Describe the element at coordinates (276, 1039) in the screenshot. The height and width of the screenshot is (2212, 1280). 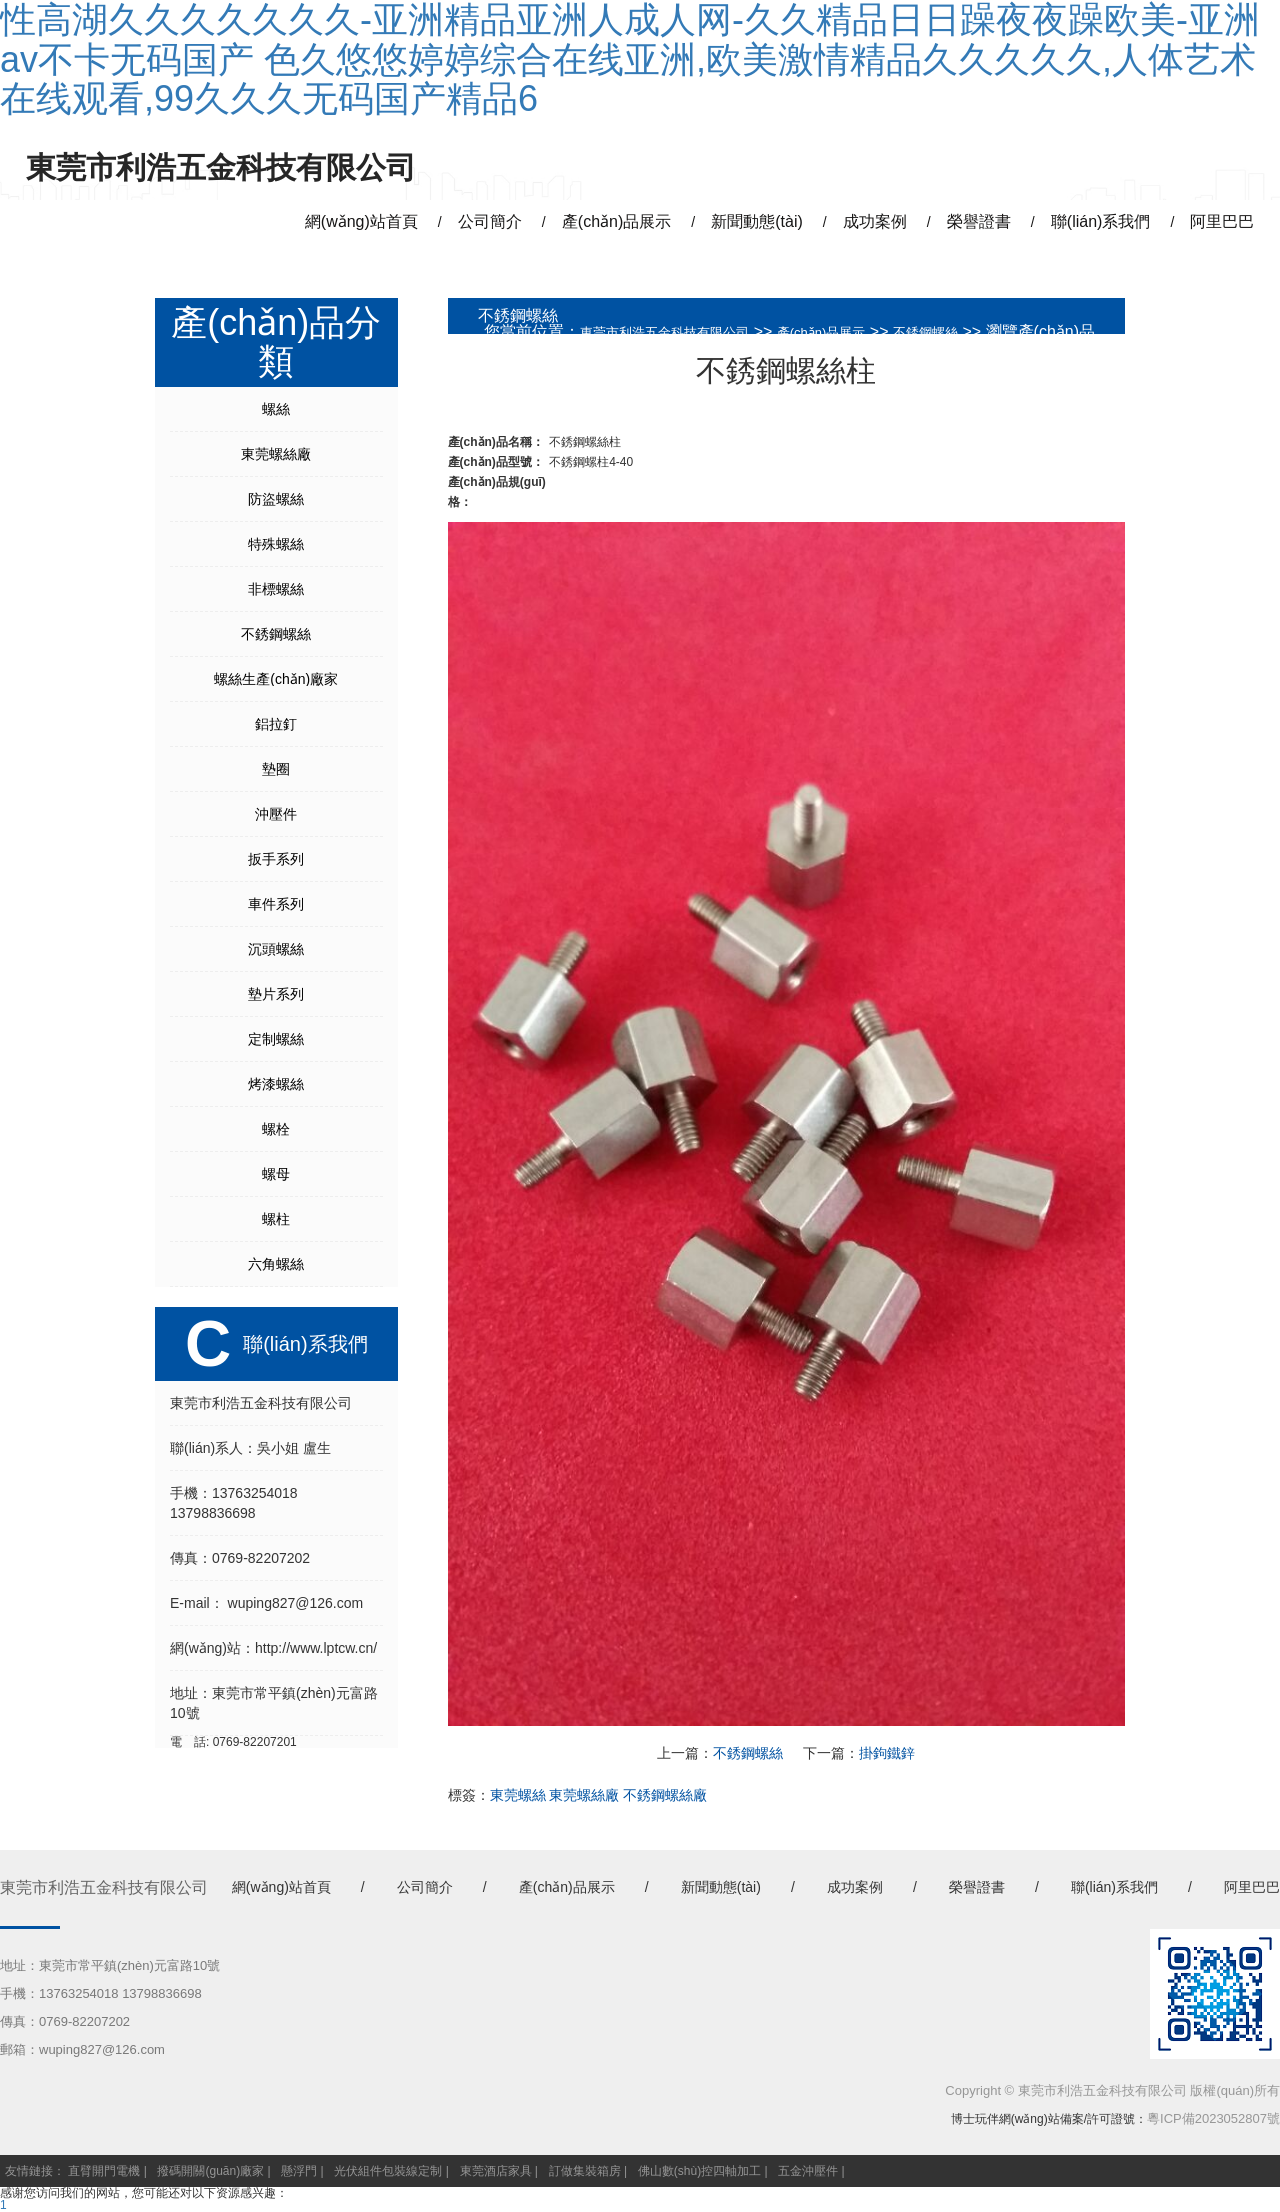
I see `定制螺絲` at that location.